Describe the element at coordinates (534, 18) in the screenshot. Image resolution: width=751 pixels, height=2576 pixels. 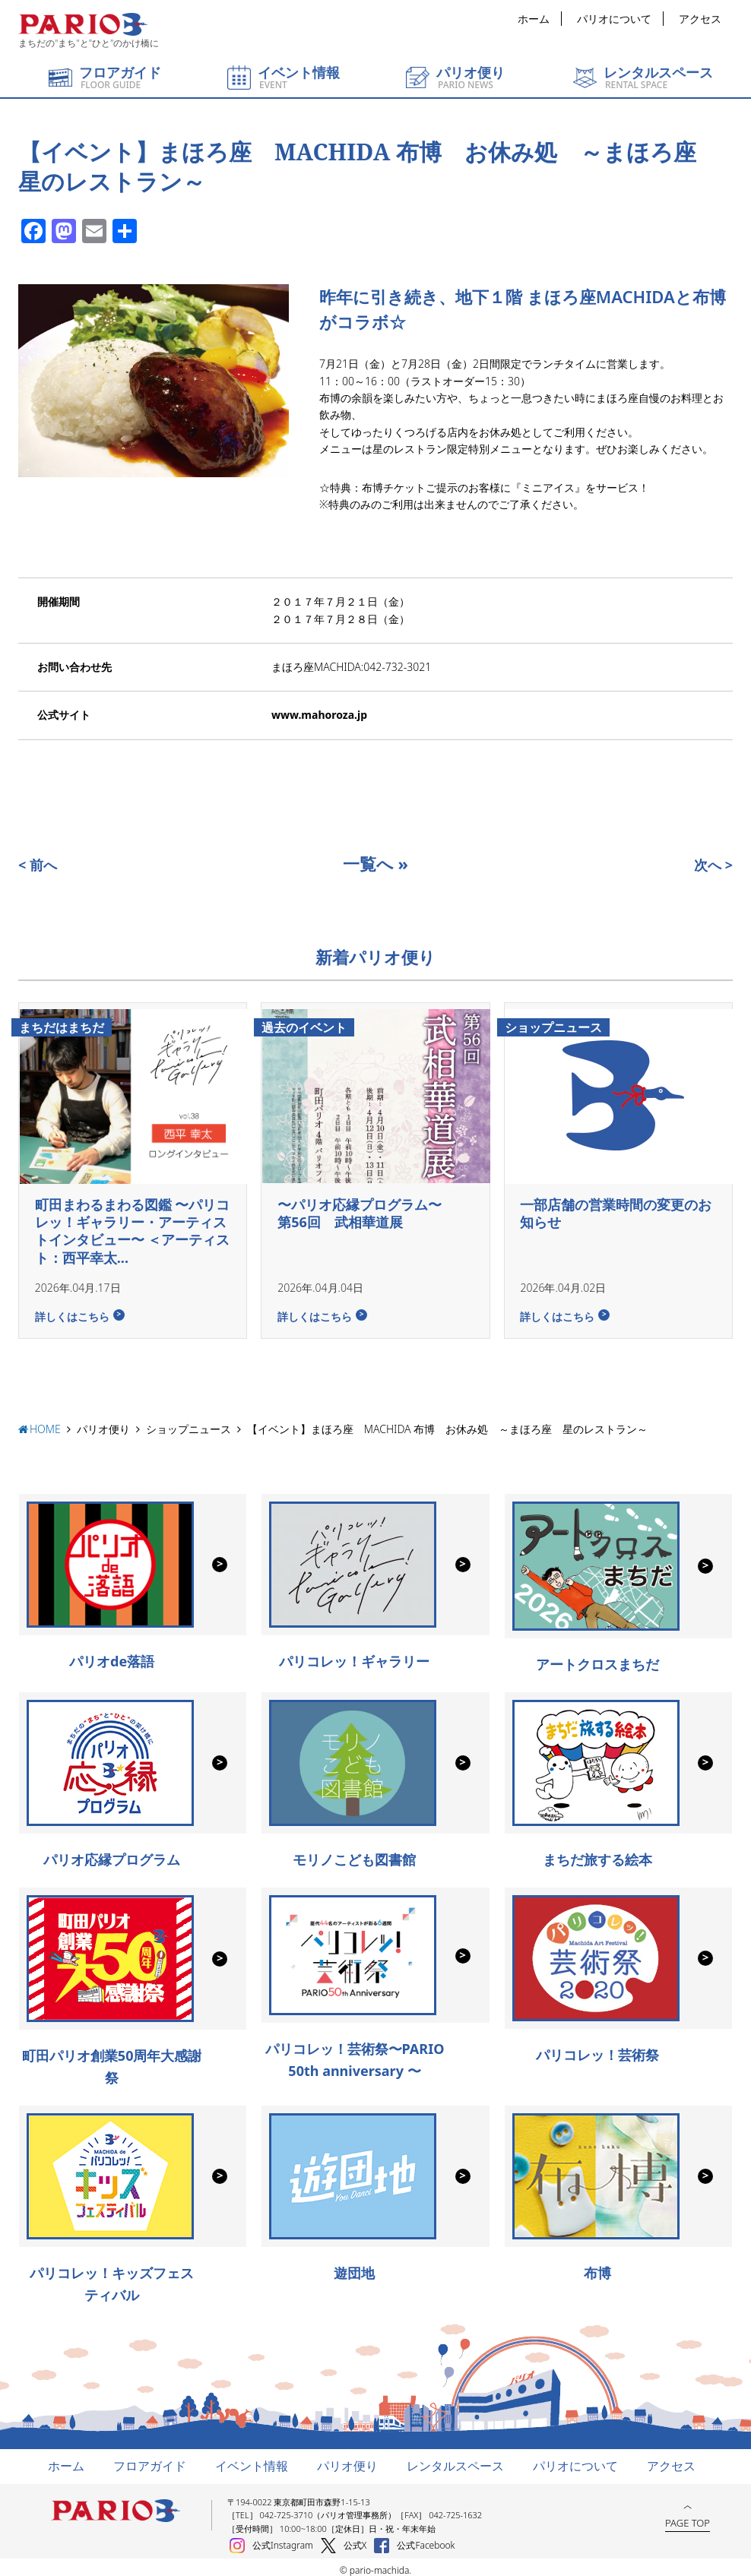
I see `ホーム` at that location.